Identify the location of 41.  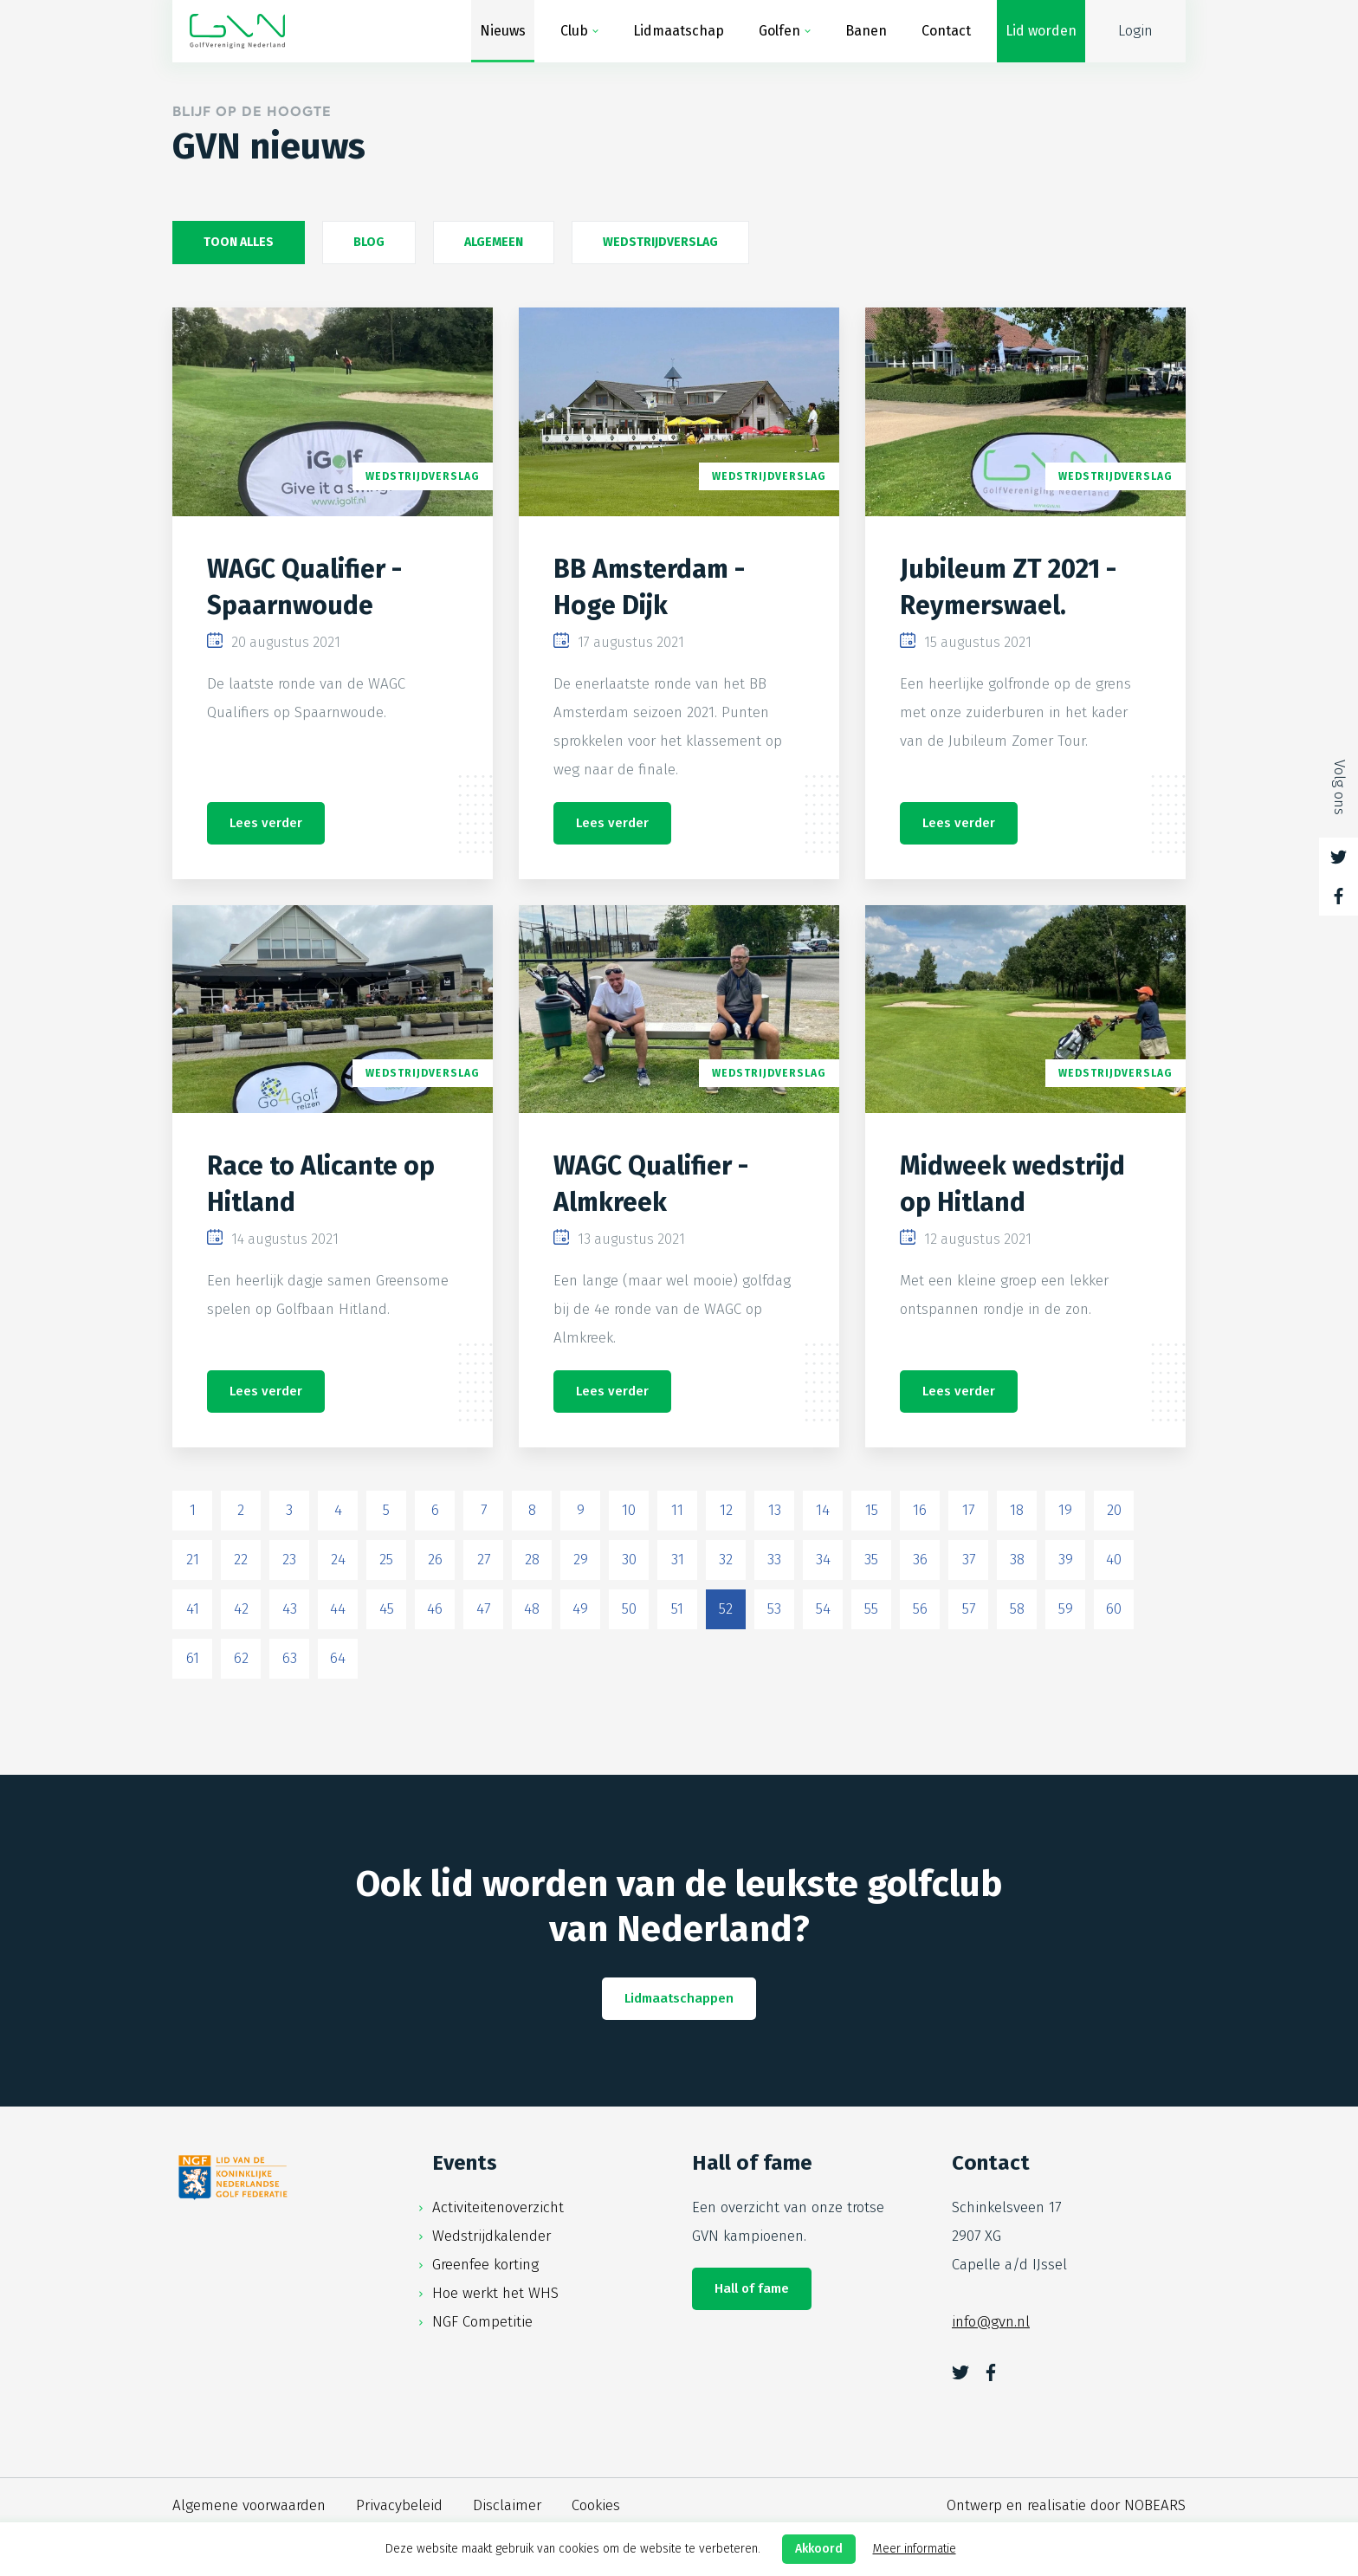
(192, 1609).